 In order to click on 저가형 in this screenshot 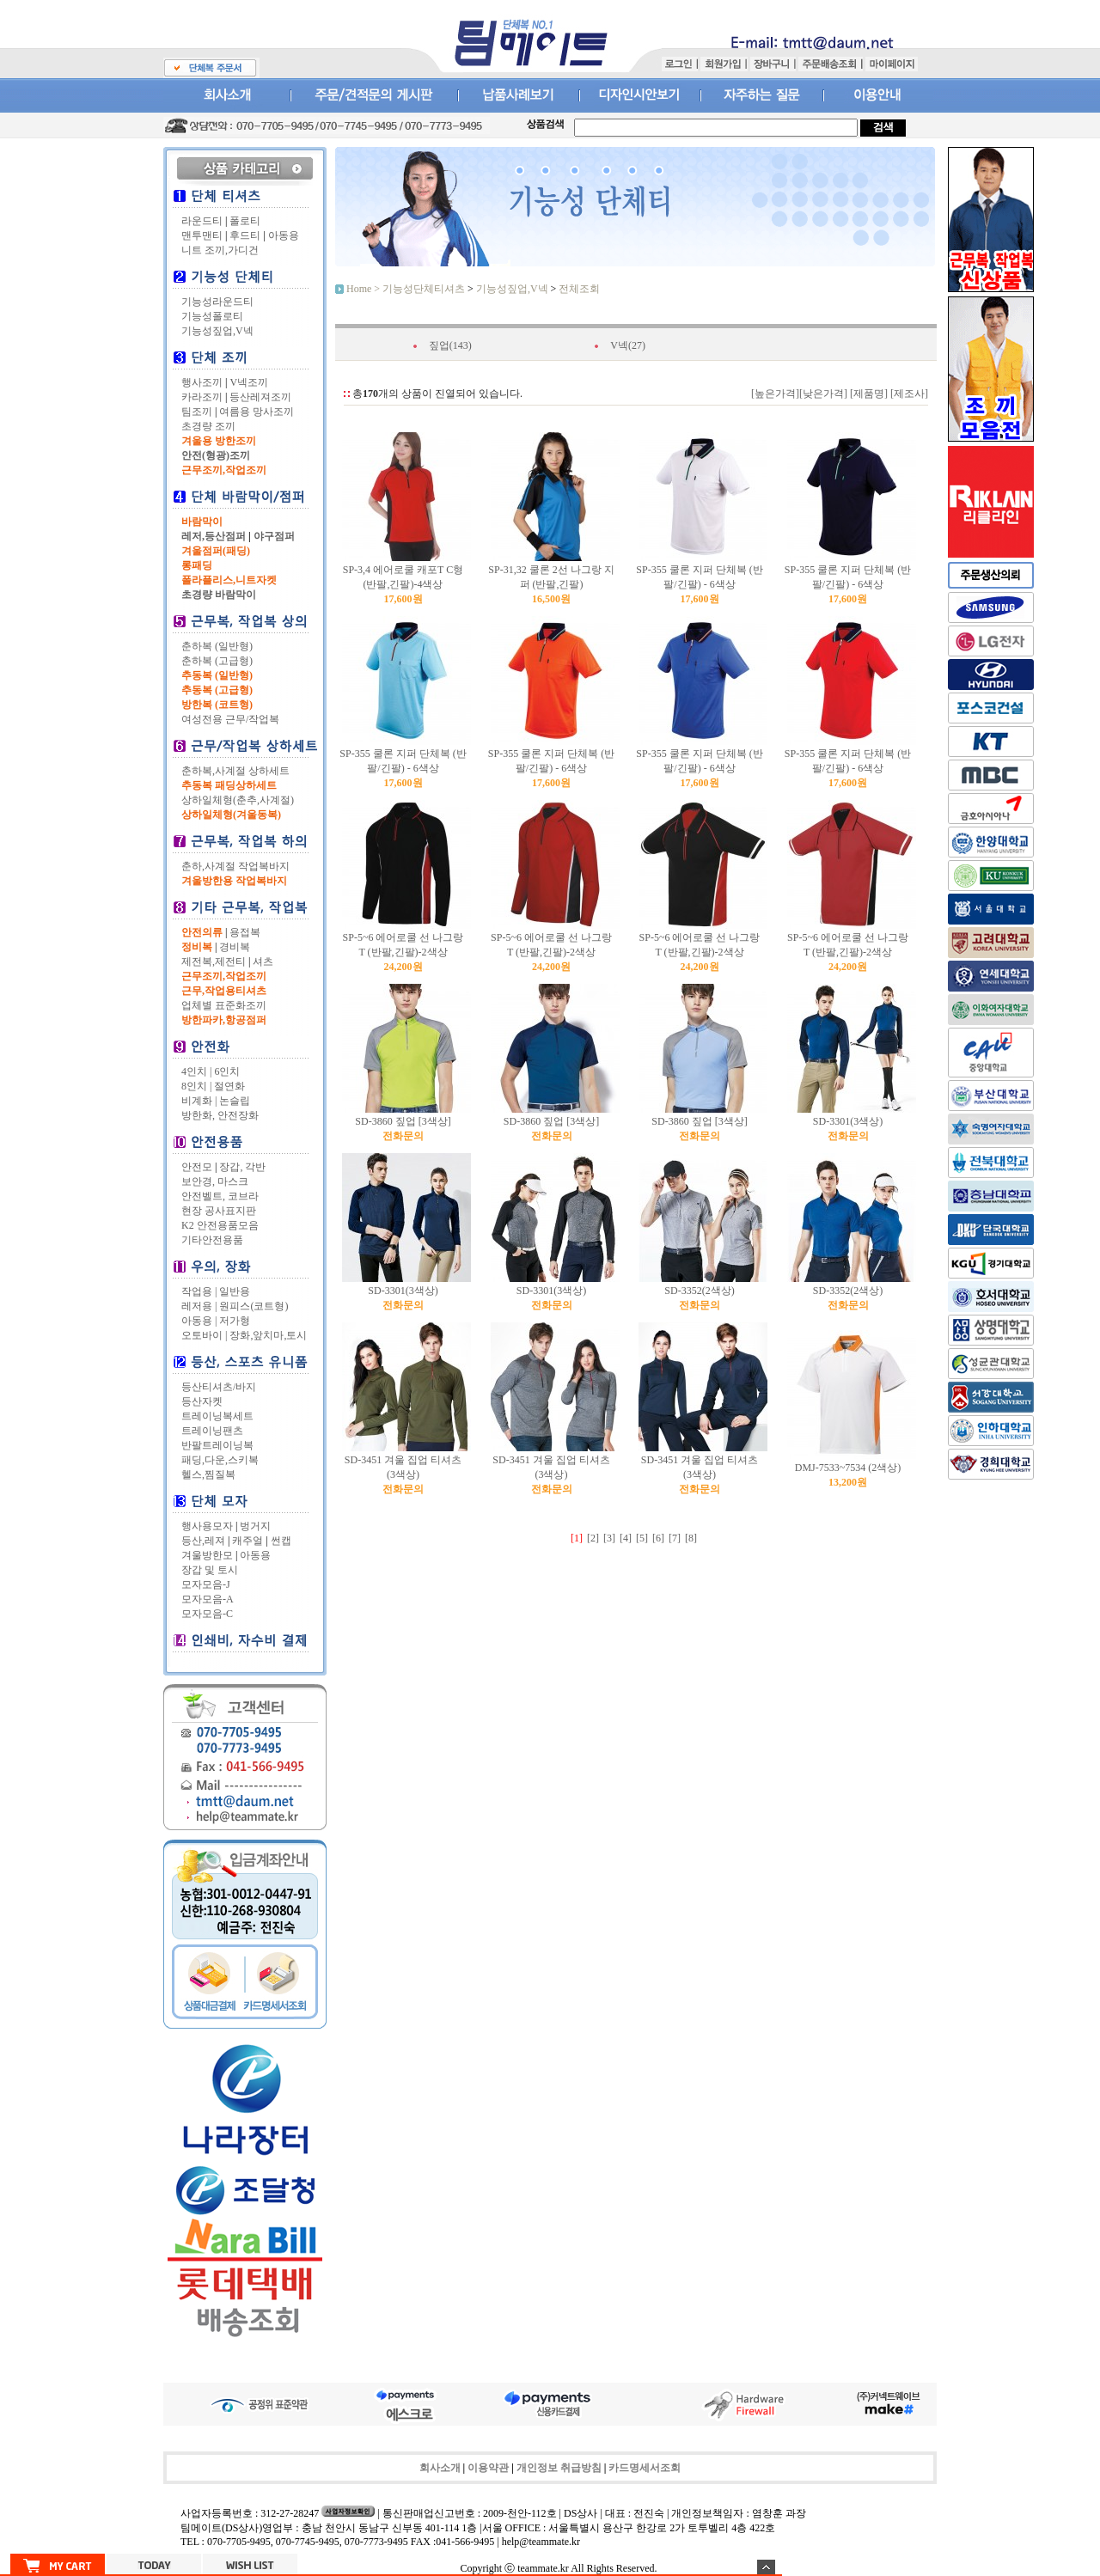, I will do `click(234, 1321)`.